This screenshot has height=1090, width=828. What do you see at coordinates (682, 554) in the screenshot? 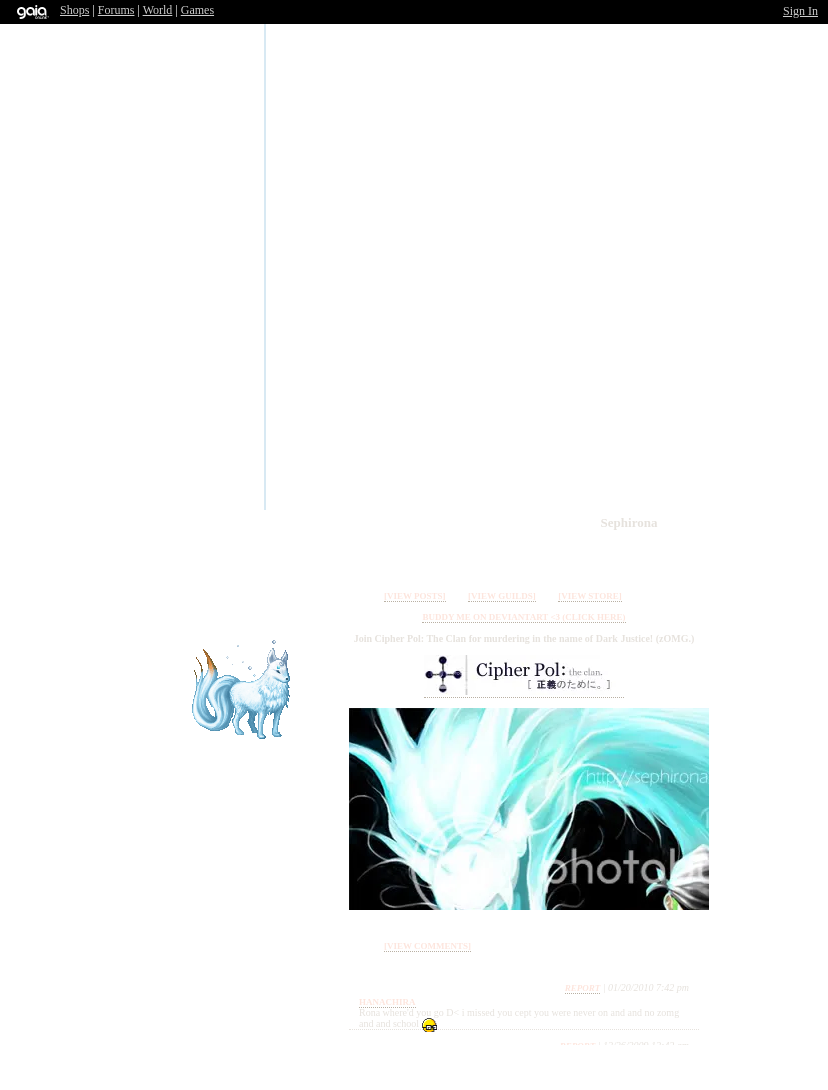
I see `Add to Ignored` at bounding box center [682, 554].